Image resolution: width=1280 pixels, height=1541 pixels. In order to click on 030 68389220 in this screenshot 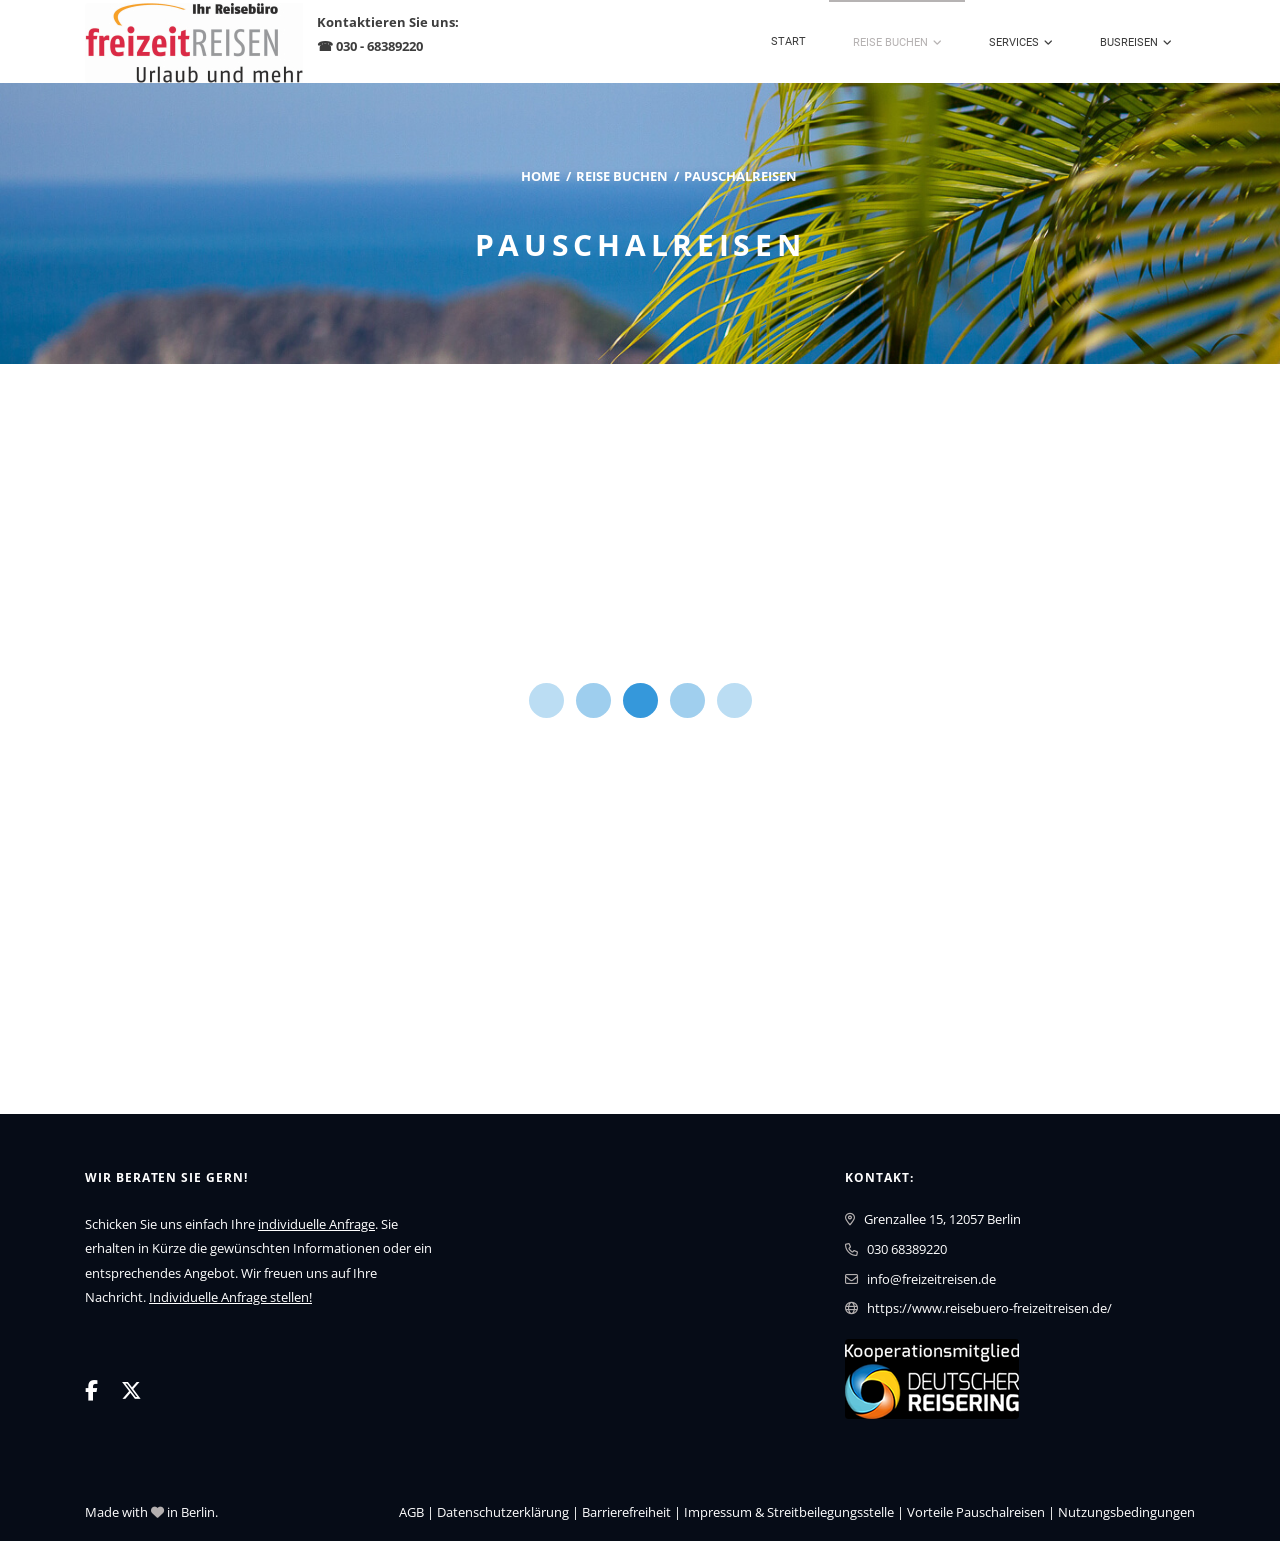, I will do `click(907, 1249)`.